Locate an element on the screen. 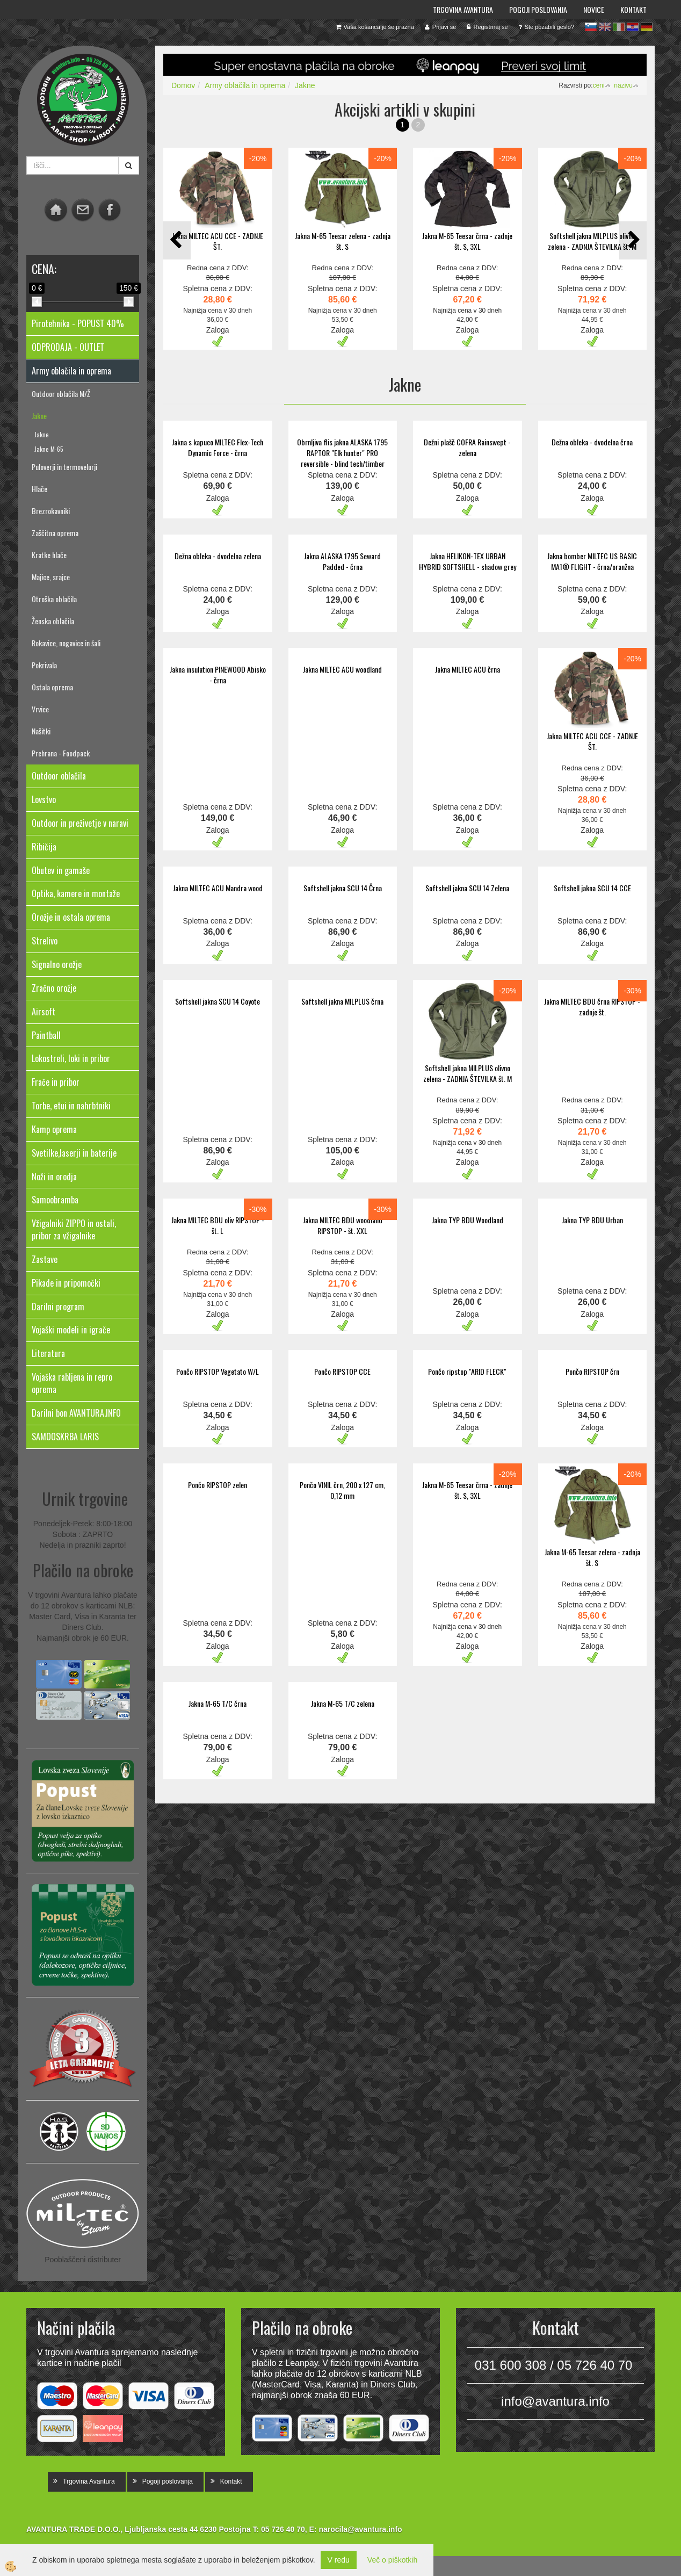  Pokrivala is located at coordinates (44, 664).